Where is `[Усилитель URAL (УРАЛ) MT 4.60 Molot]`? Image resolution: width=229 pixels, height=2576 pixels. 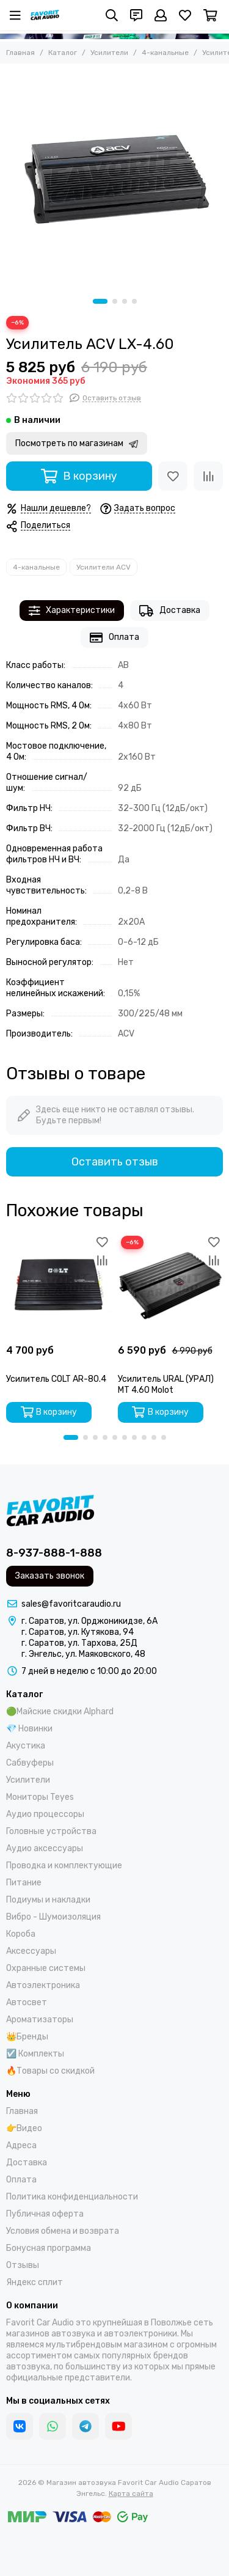 [Усилитель URAL (УРАЛ) MT 4.60 Molot] is located at coordinates (171, 1285).